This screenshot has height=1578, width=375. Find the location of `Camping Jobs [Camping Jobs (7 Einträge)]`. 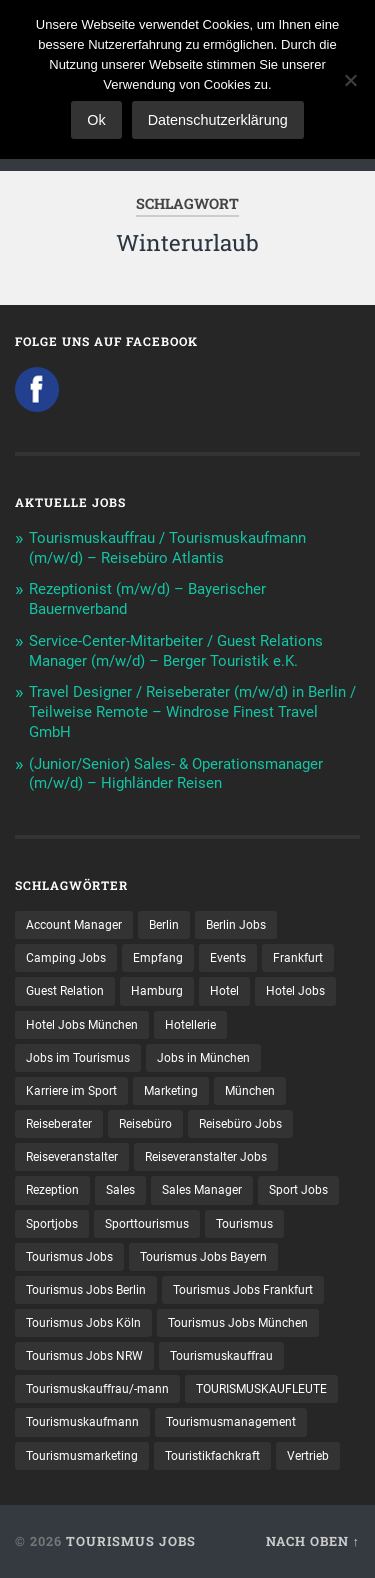

Camping Jobs [Camping Jobs (7 Einträge)] is located at coordinates (66, 958).